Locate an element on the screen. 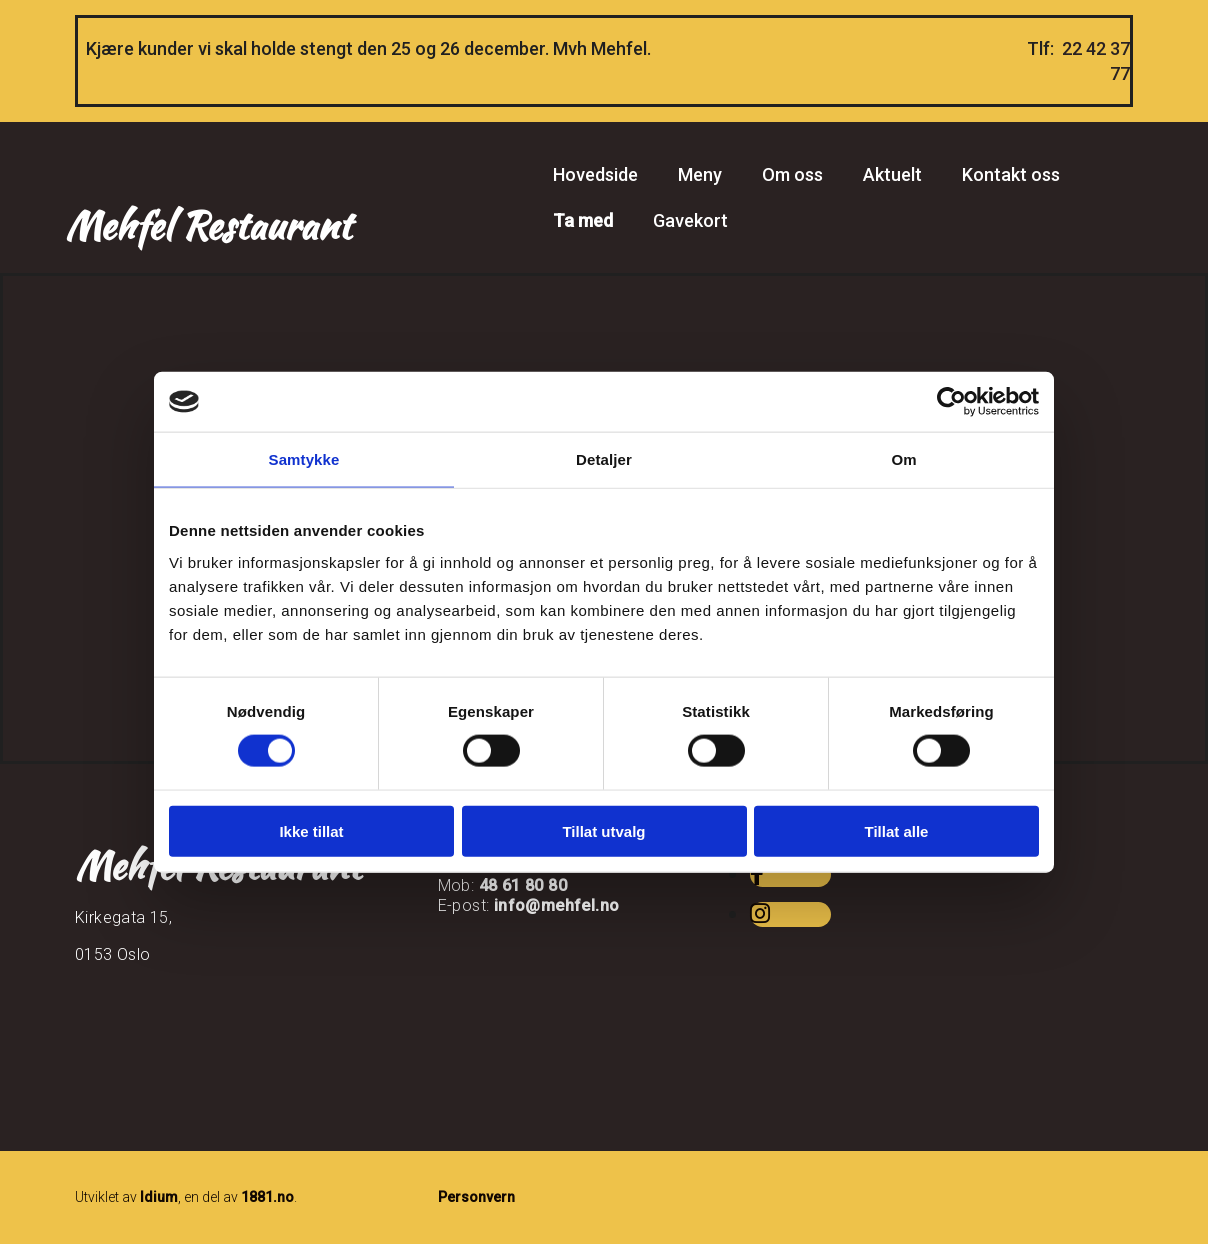 Image resolution: width=1208 pixels, height=1244 pixels. Om [tab] is located at coordinates (903, 459).